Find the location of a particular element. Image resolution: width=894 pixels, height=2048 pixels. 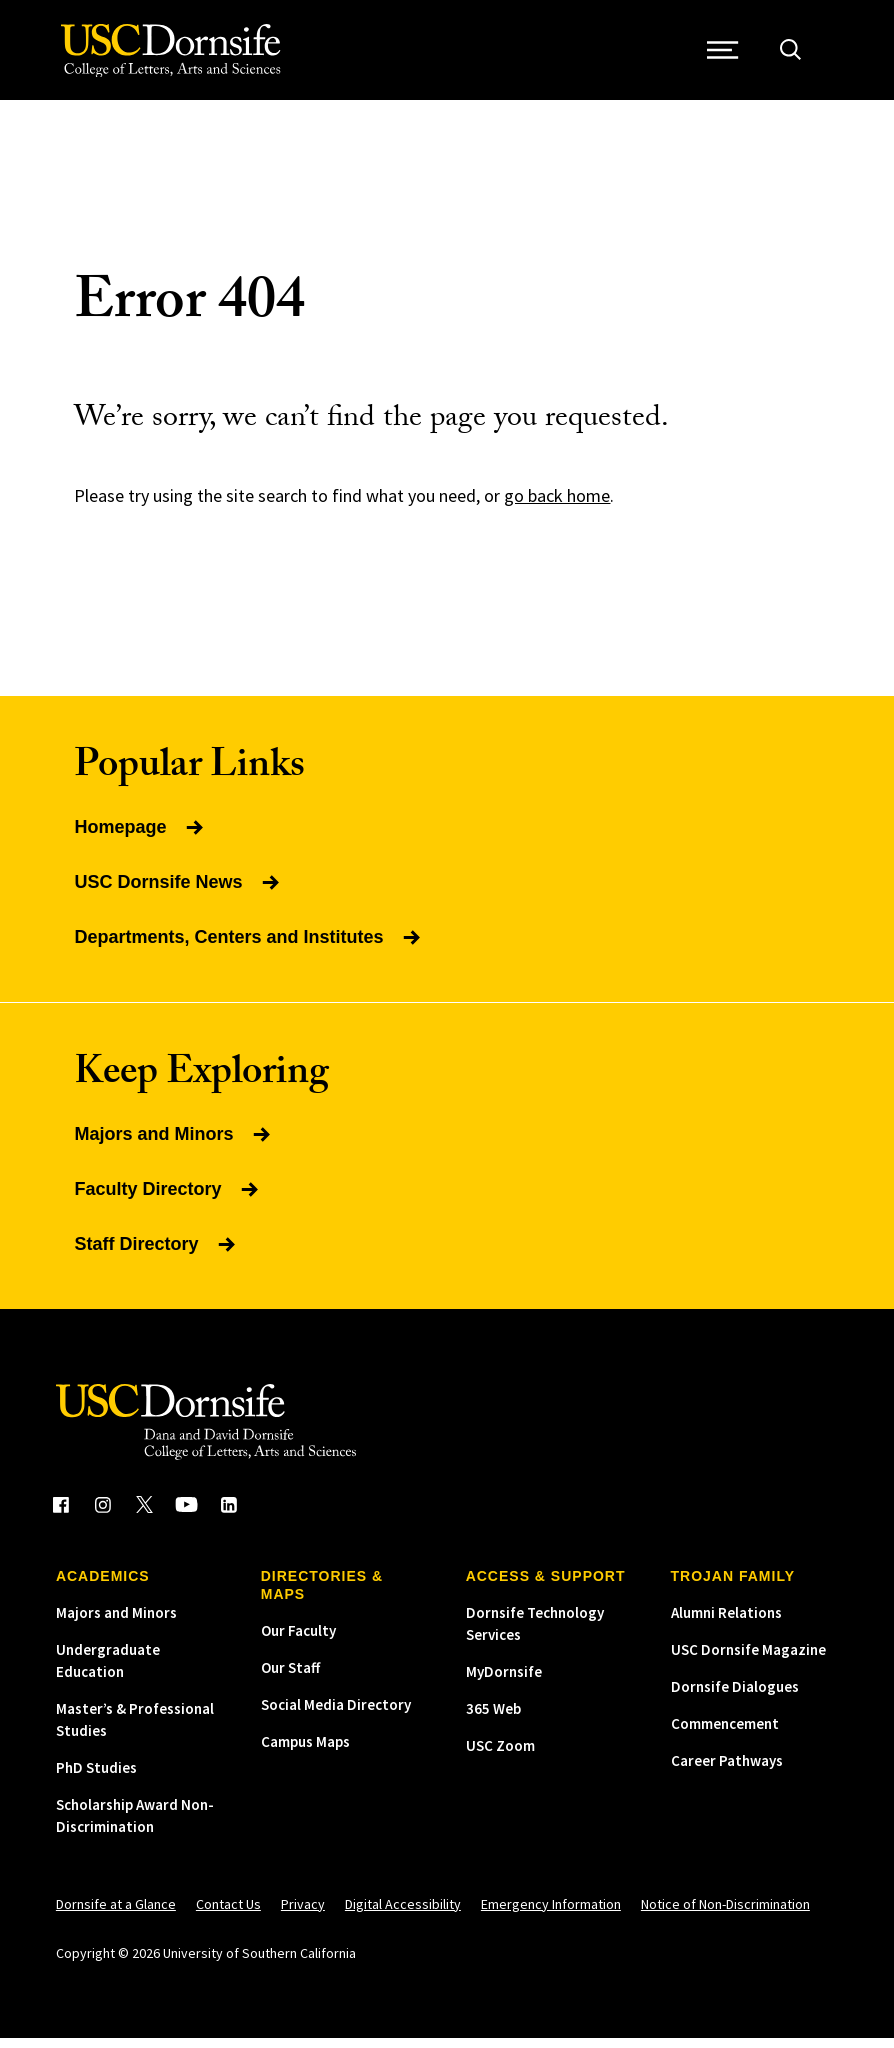

365 Web is located at coordinates (493, 1718).